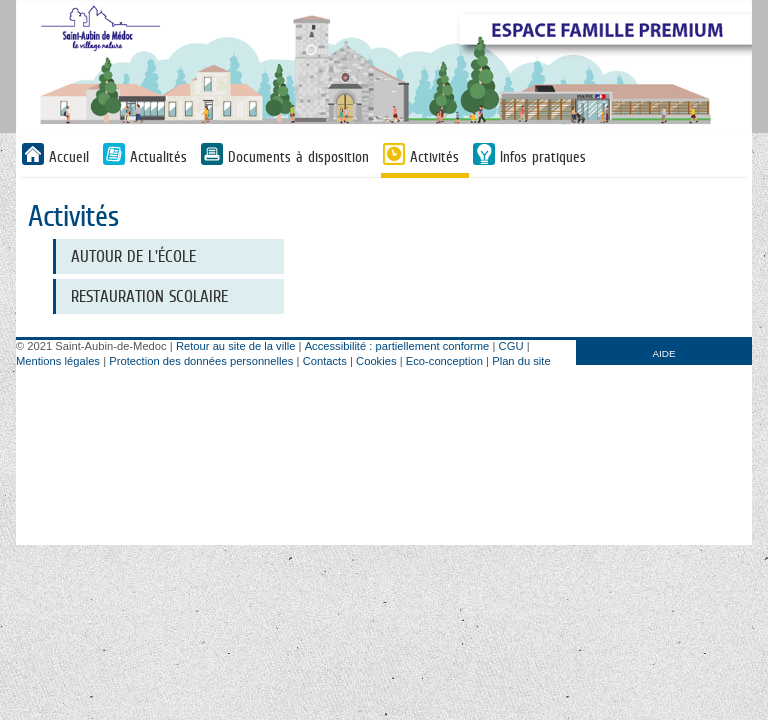 Image resolution: width=768 pixels, height=720 pixels. What do you see at coordinates (325, 361) in the screenshot?
I see `Contacts` at bounding box center [325, 361].